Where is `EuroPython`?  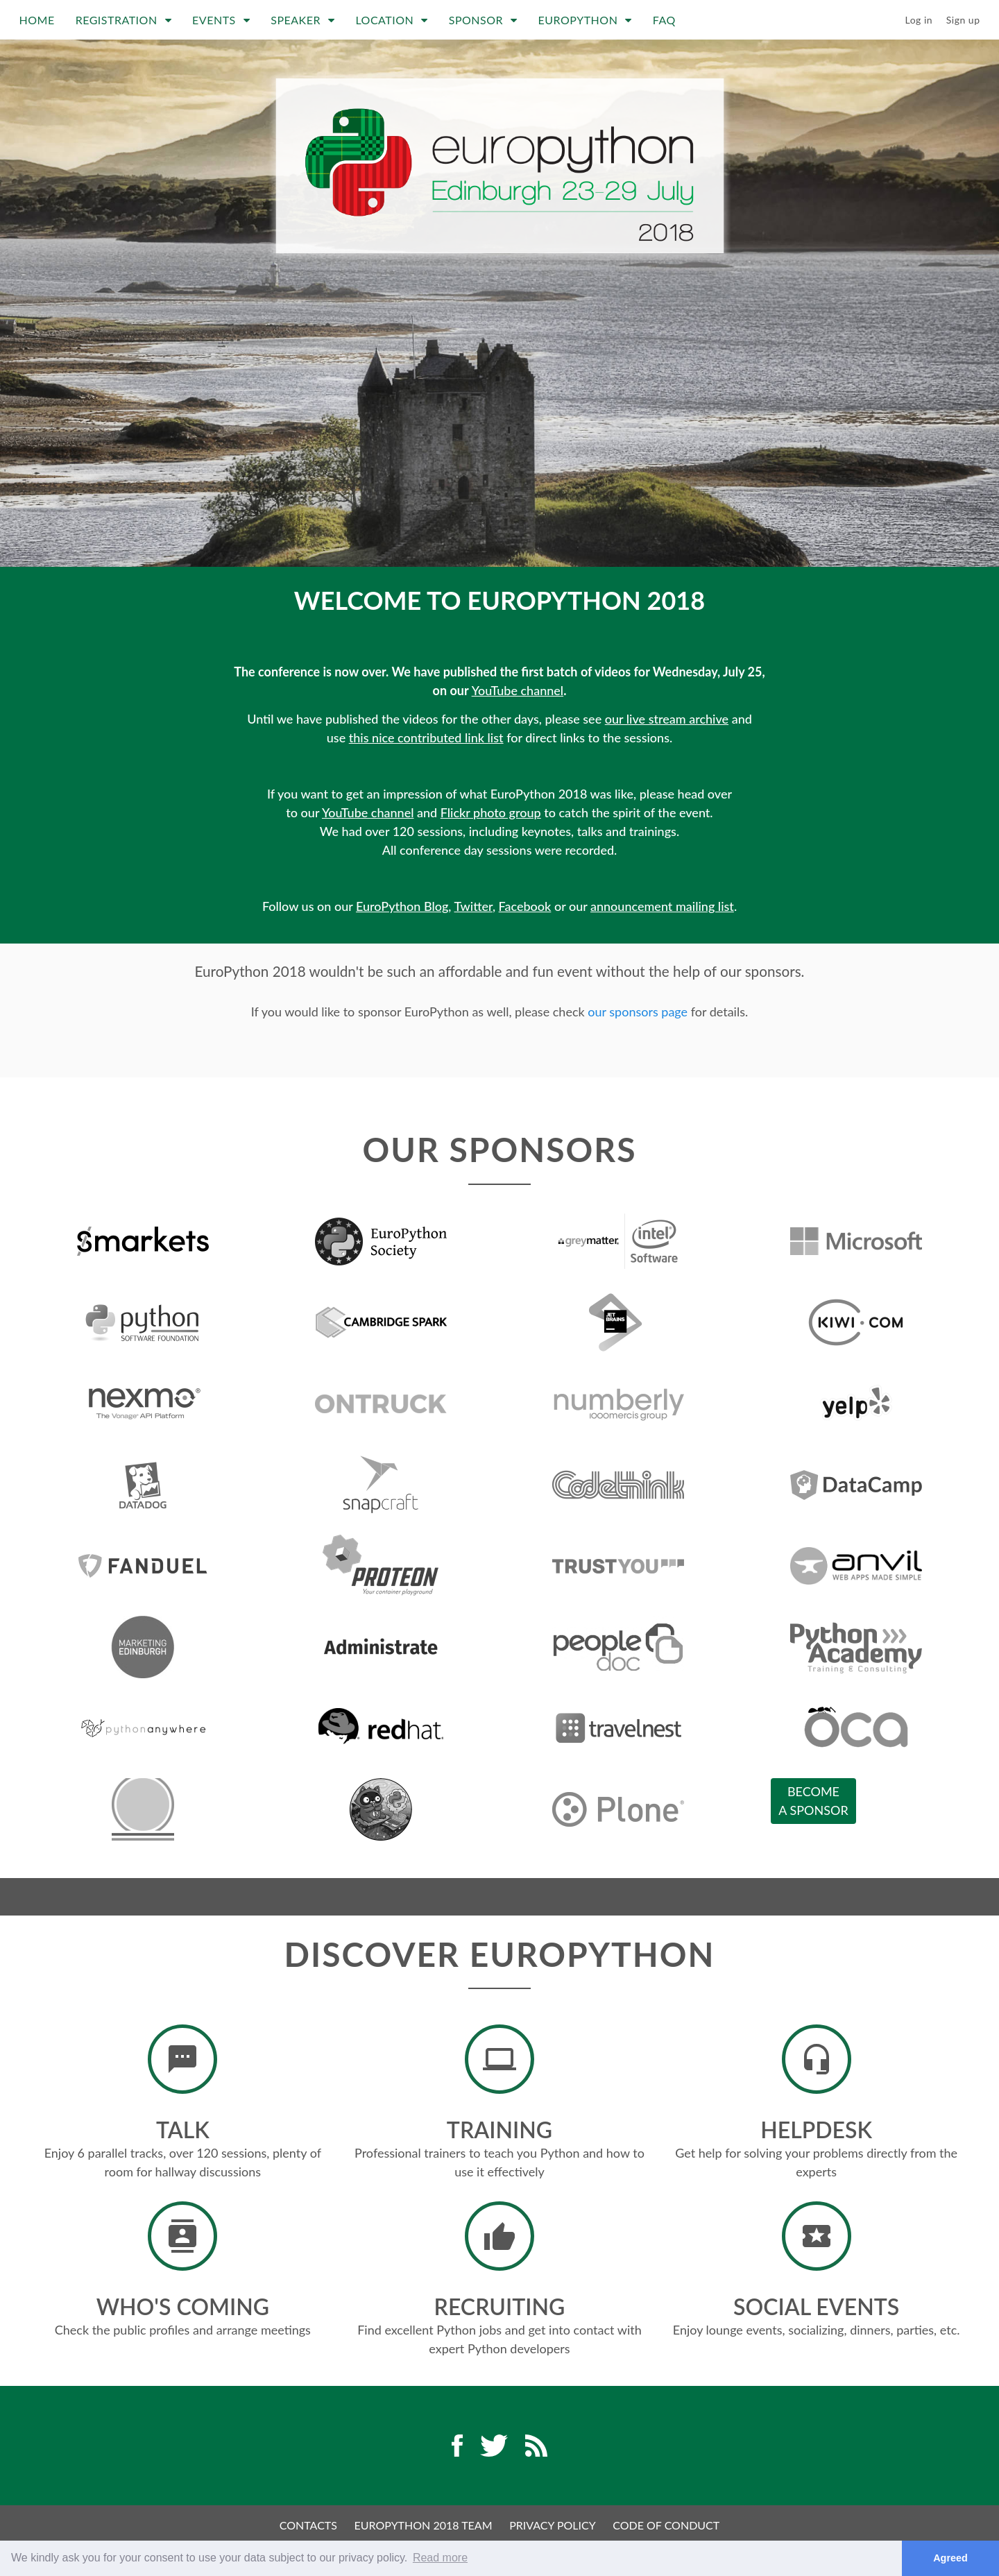
EuroPython is located at coordinates (585, 19).